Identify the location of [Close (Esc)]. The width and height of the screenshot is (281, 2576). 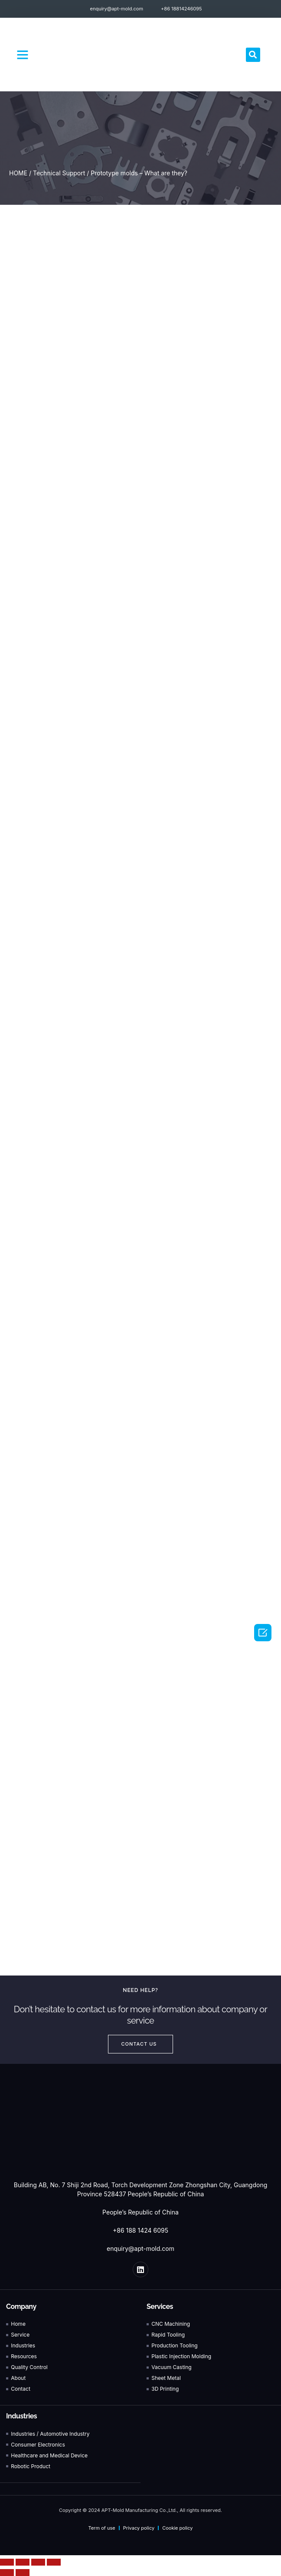
(7, 2562).